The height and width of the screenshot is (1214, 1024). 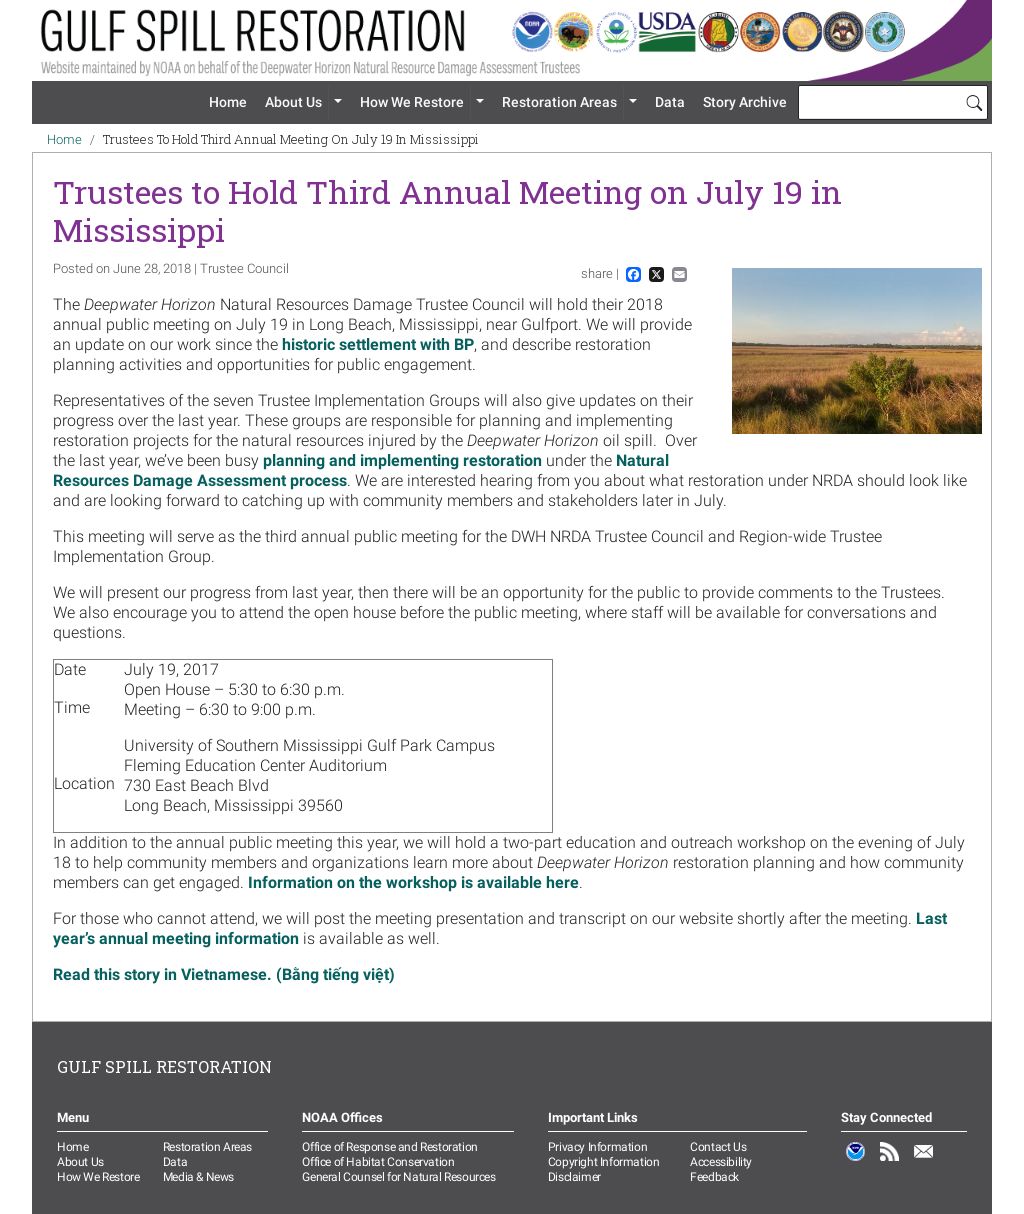 What do you see at coordinates (378, 344) in the screenshot?
I see `historic settlement with BP` at bounding box center [378, 344].